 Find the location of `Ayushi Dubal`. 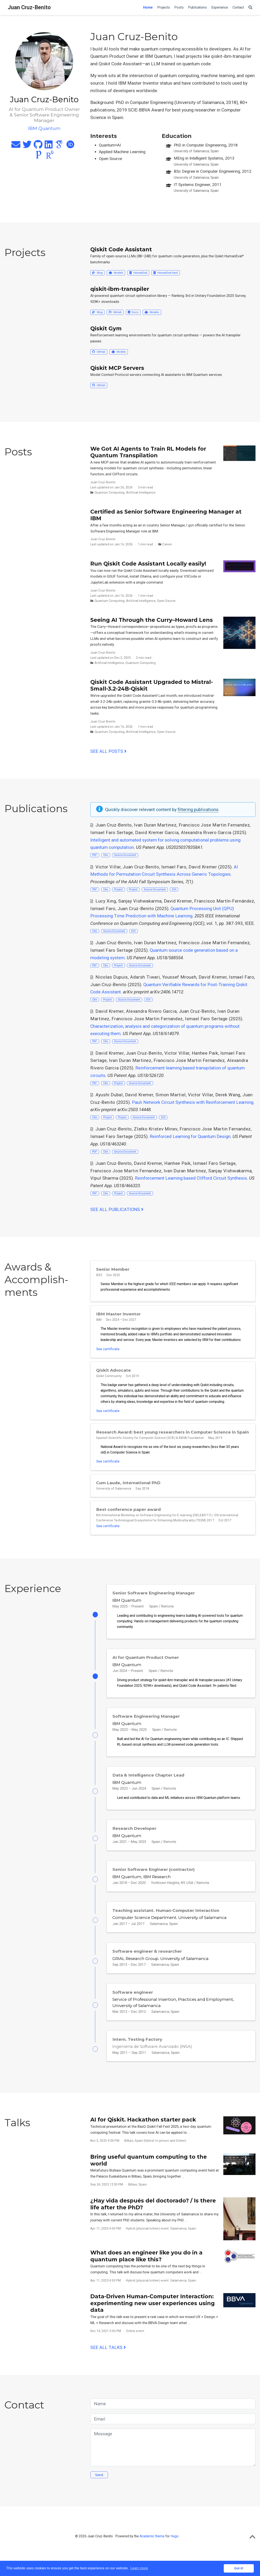

Ayushi Dubal is located at coordinates (109, 1094).